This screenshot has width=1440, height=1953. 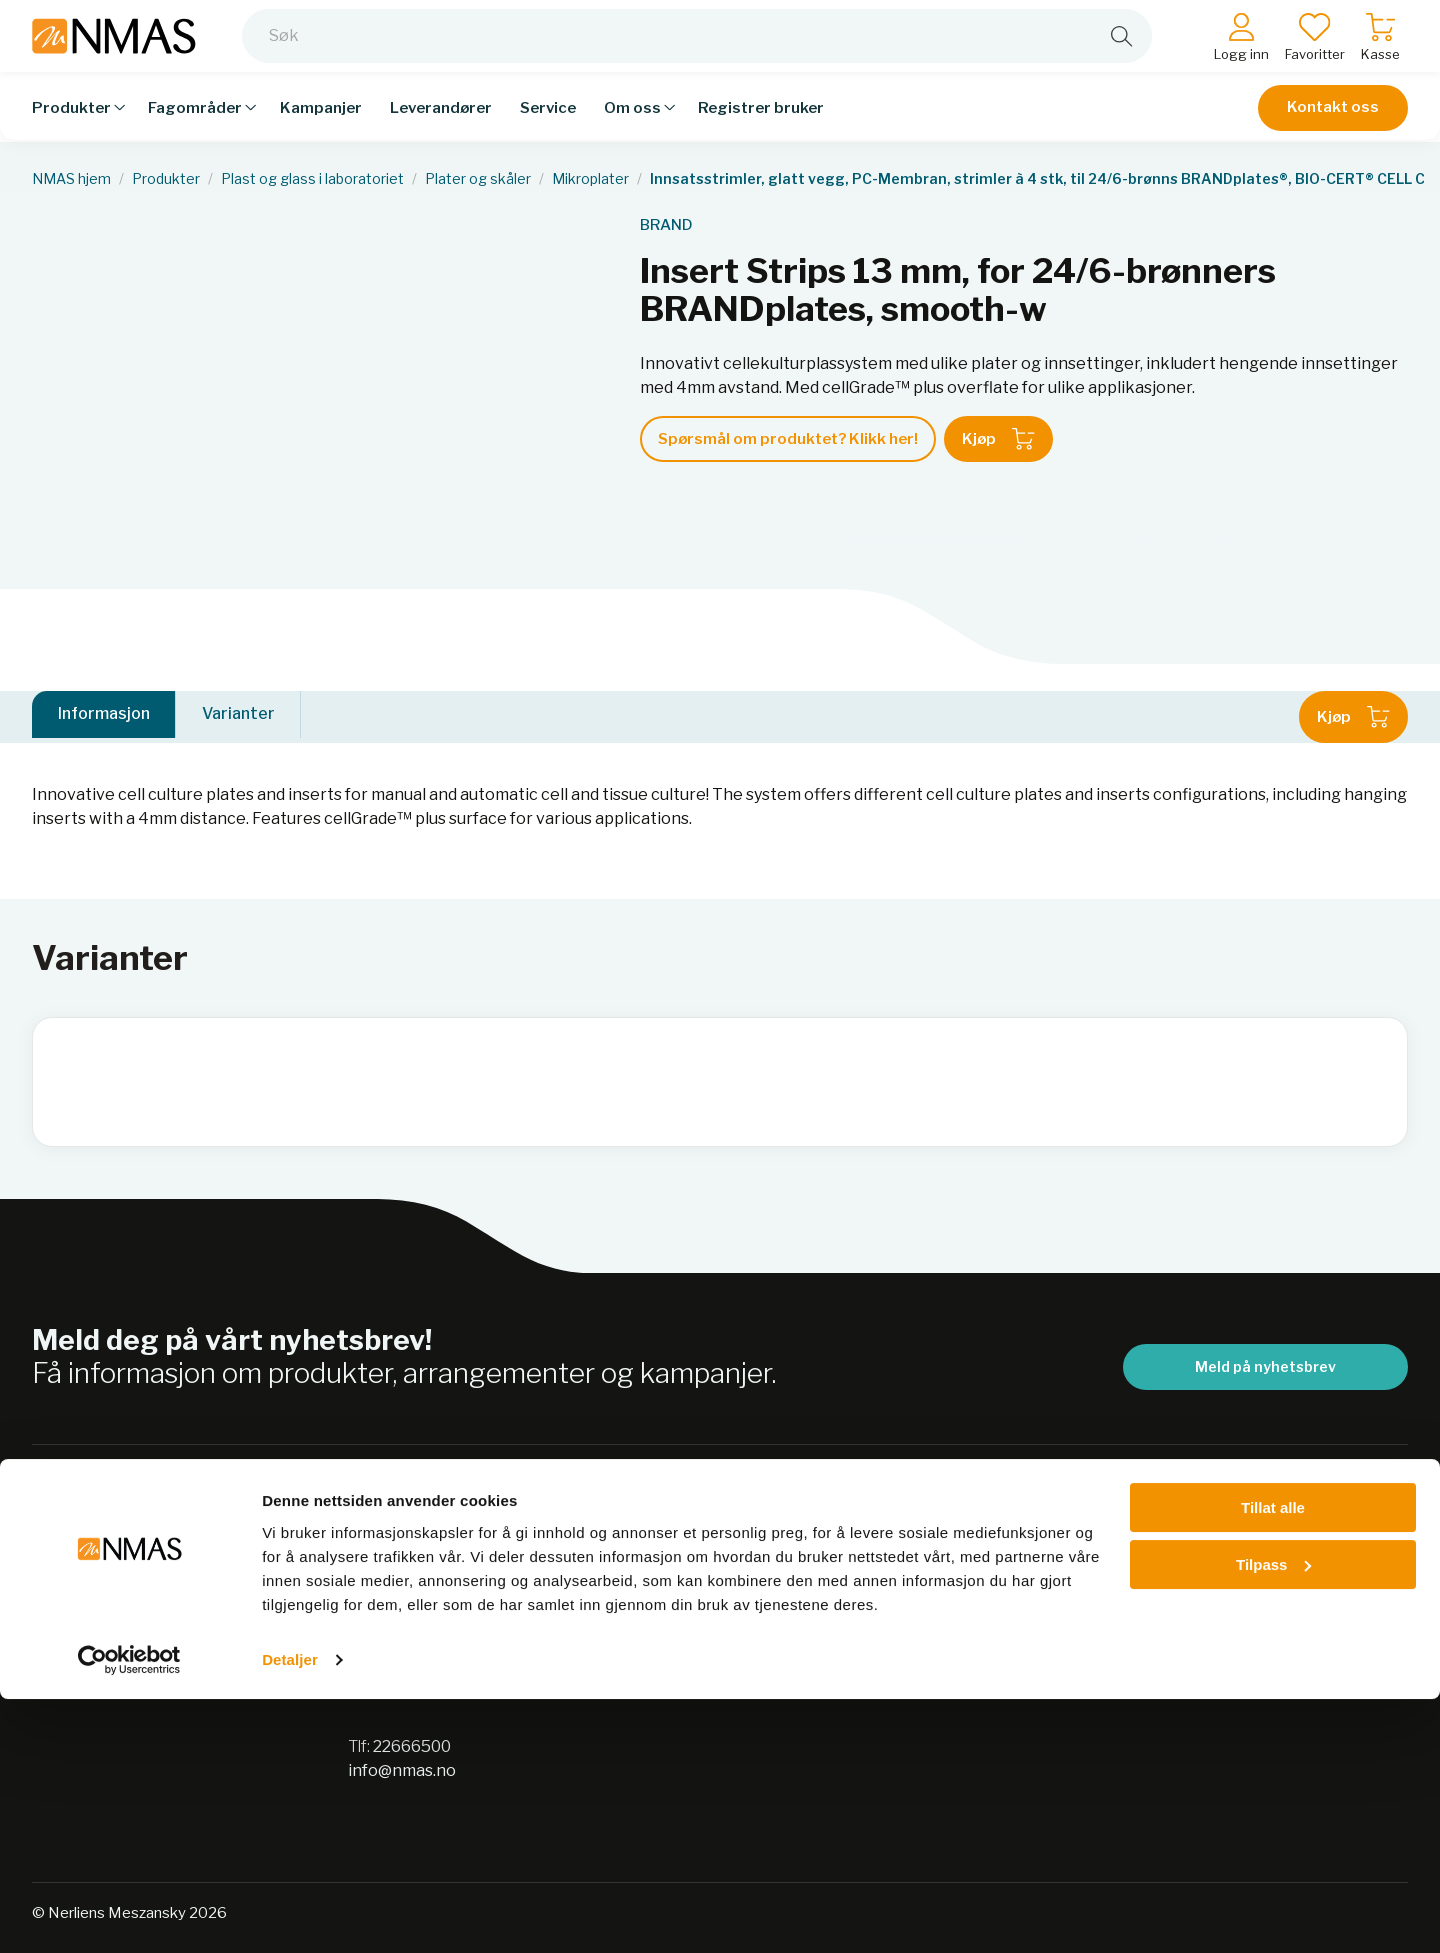 What do you see at coordinates (290, 1913) in the screenshot?
I see `Detaljer` at bounding box center [290, 1913].